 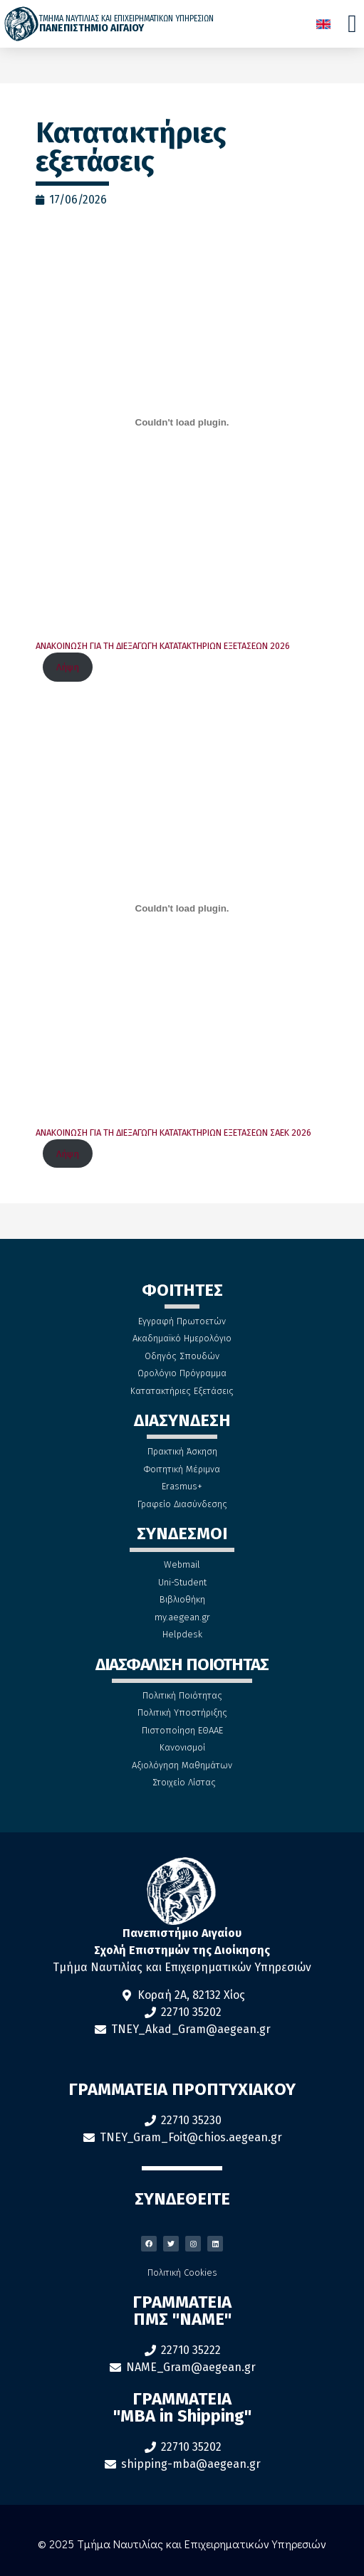 I want to click on ΑΝΑΚΟΙΝΩΣΗ ΓΙΑ ΤΗ ΔΙΕΞΑΓΩΓΗ ΚΑΤΑΤΑΚΤΗΡΙΩΝ ΕΞΕΤΑΣΕΩΝ 2026, so click(x=163, y=645).